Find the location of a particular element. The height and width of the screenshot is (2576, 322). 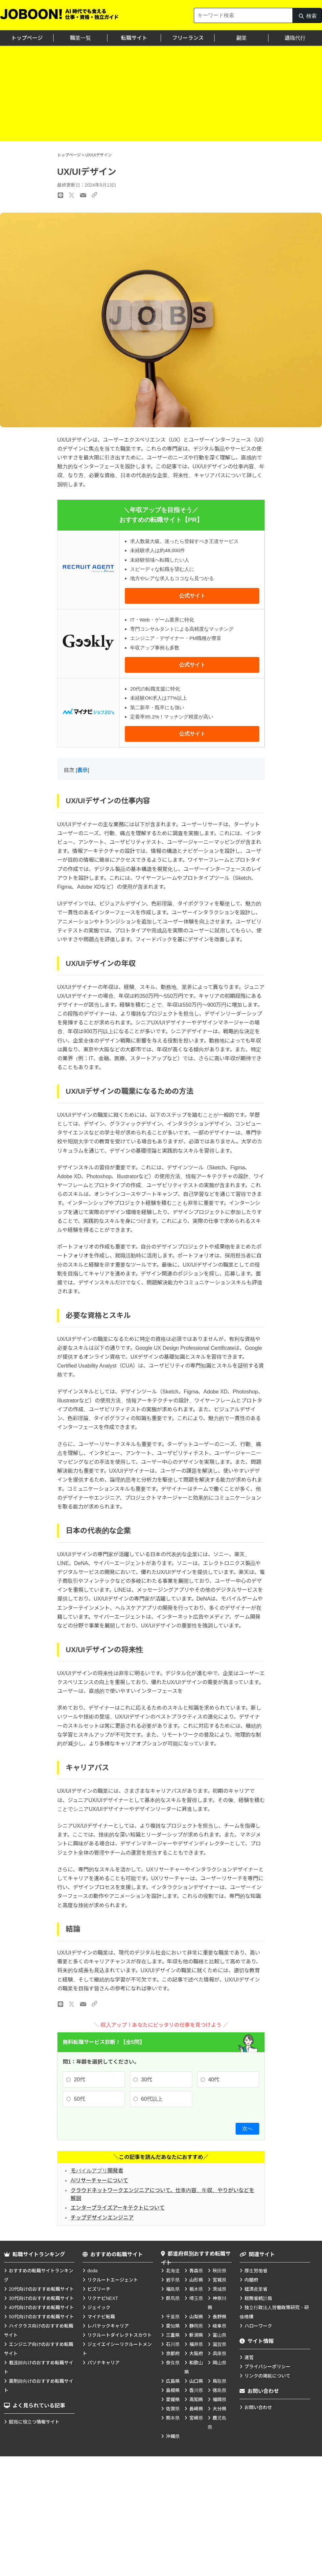

運営 is located at coordinates (249, 2357).